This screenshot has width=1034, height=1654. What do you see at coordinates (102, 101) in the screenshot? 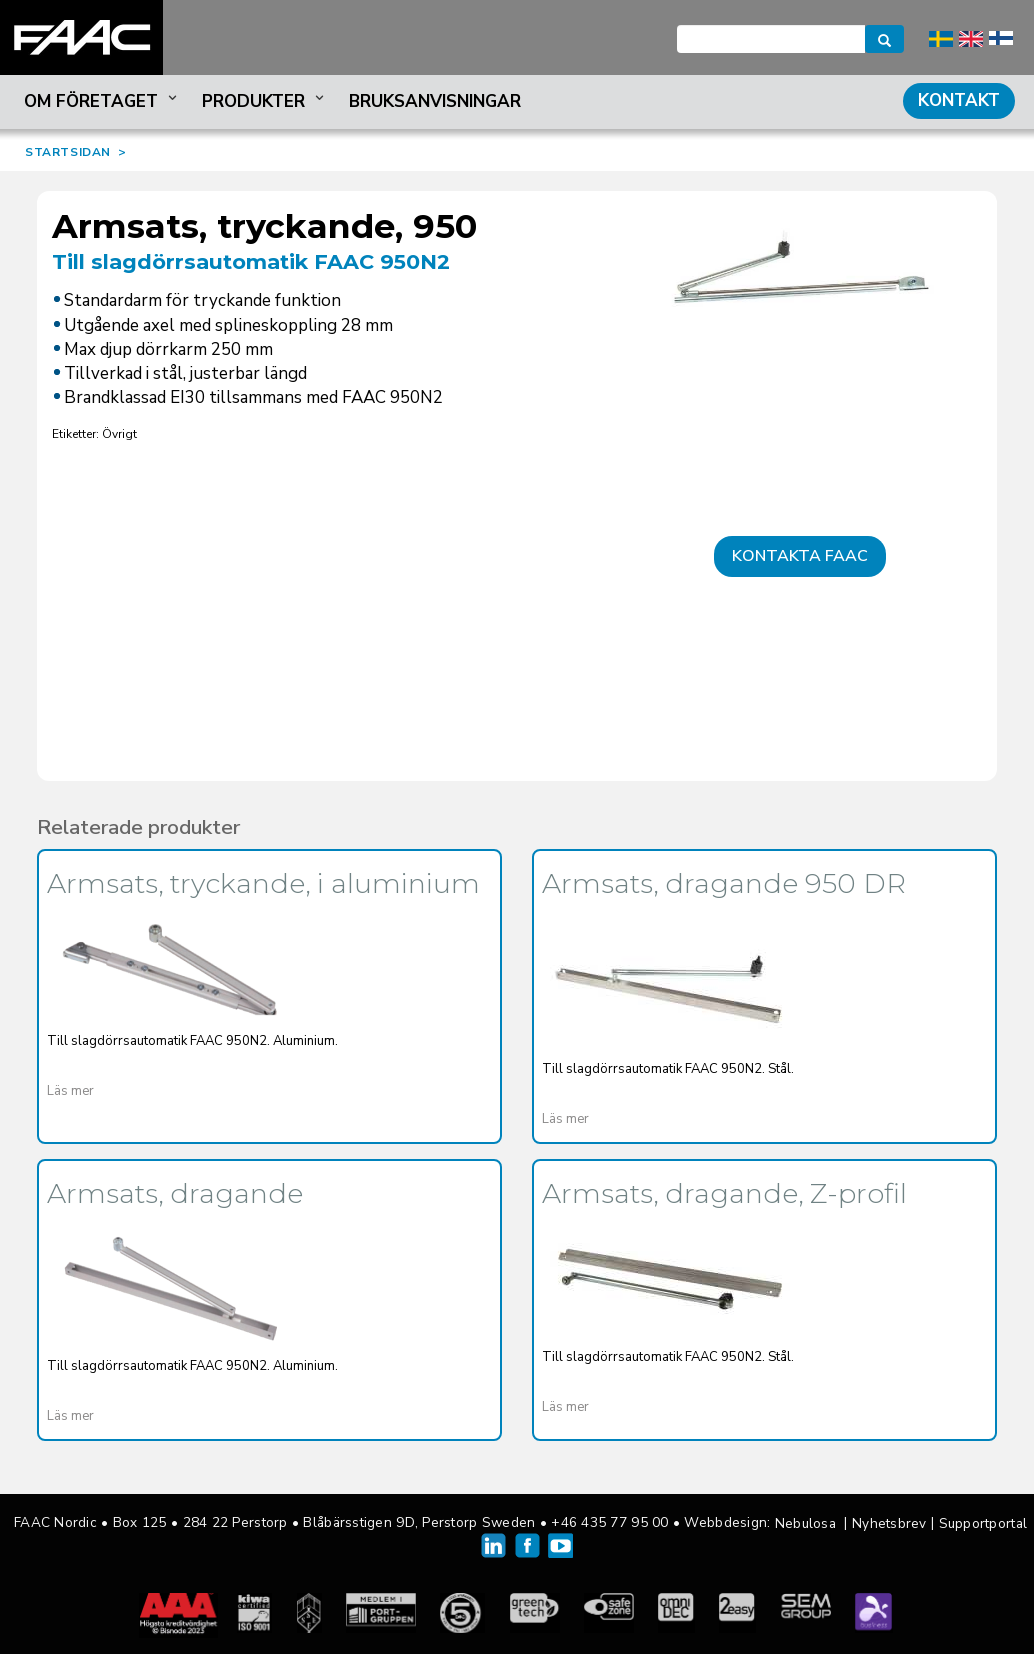
I see `Om företaget` at bounding box center [102, 101].